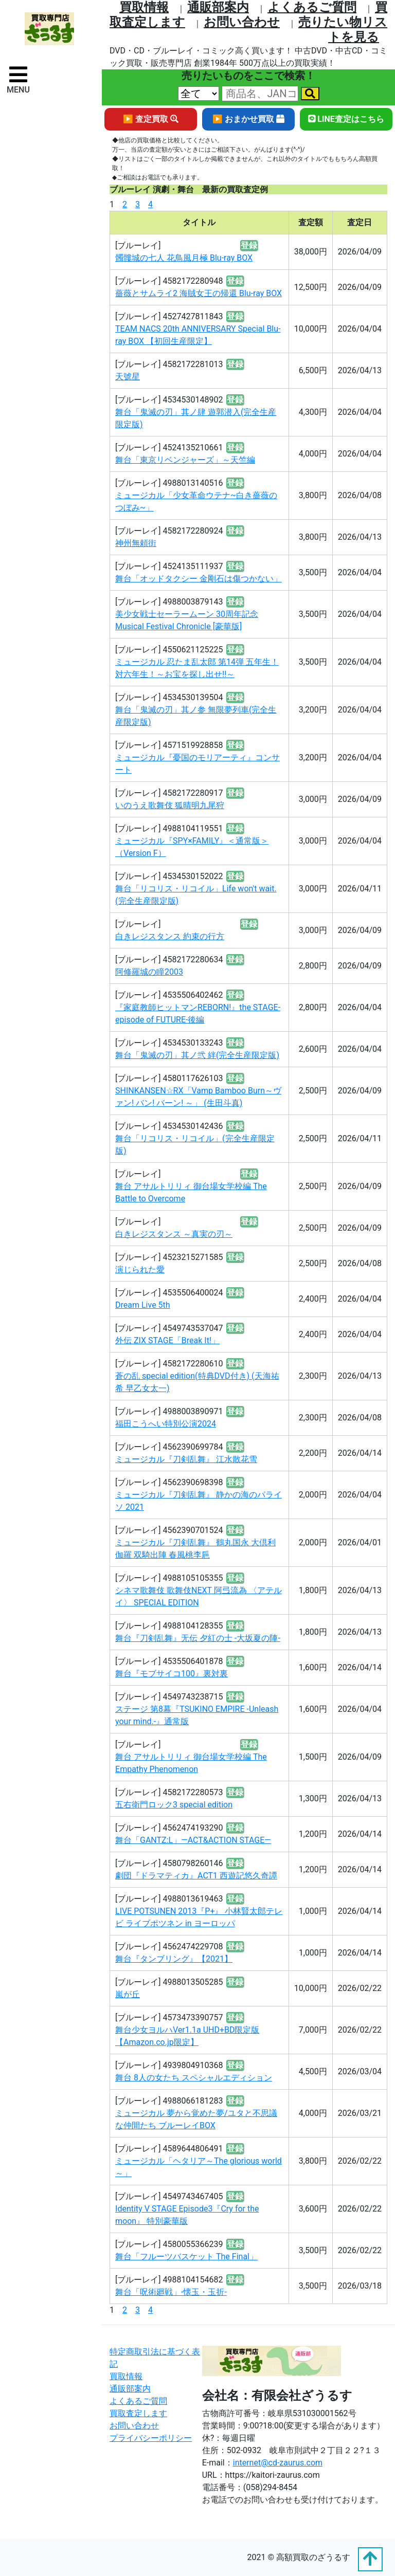 This screenshot has width=395, height=2576. I want to click on [ナビゲーションの切替], so click(18, 79).